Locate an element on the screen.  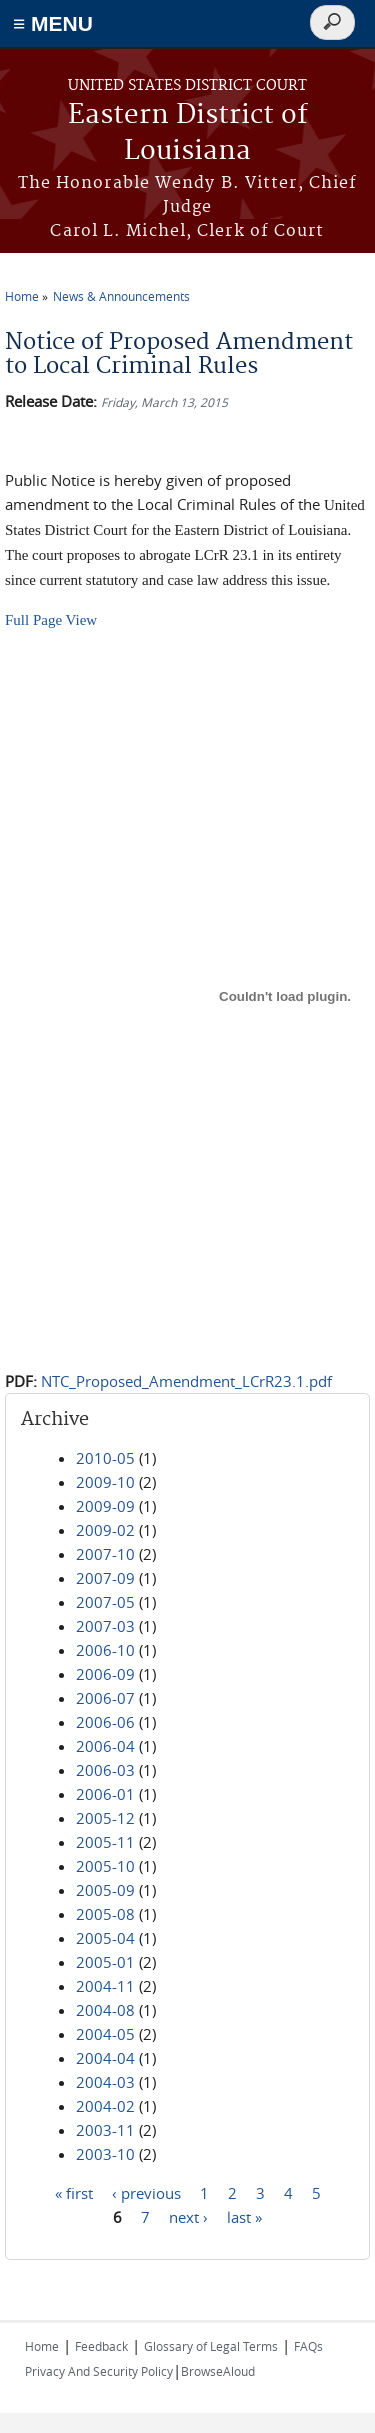
2006-04 is located at coordinates (105, 1746).